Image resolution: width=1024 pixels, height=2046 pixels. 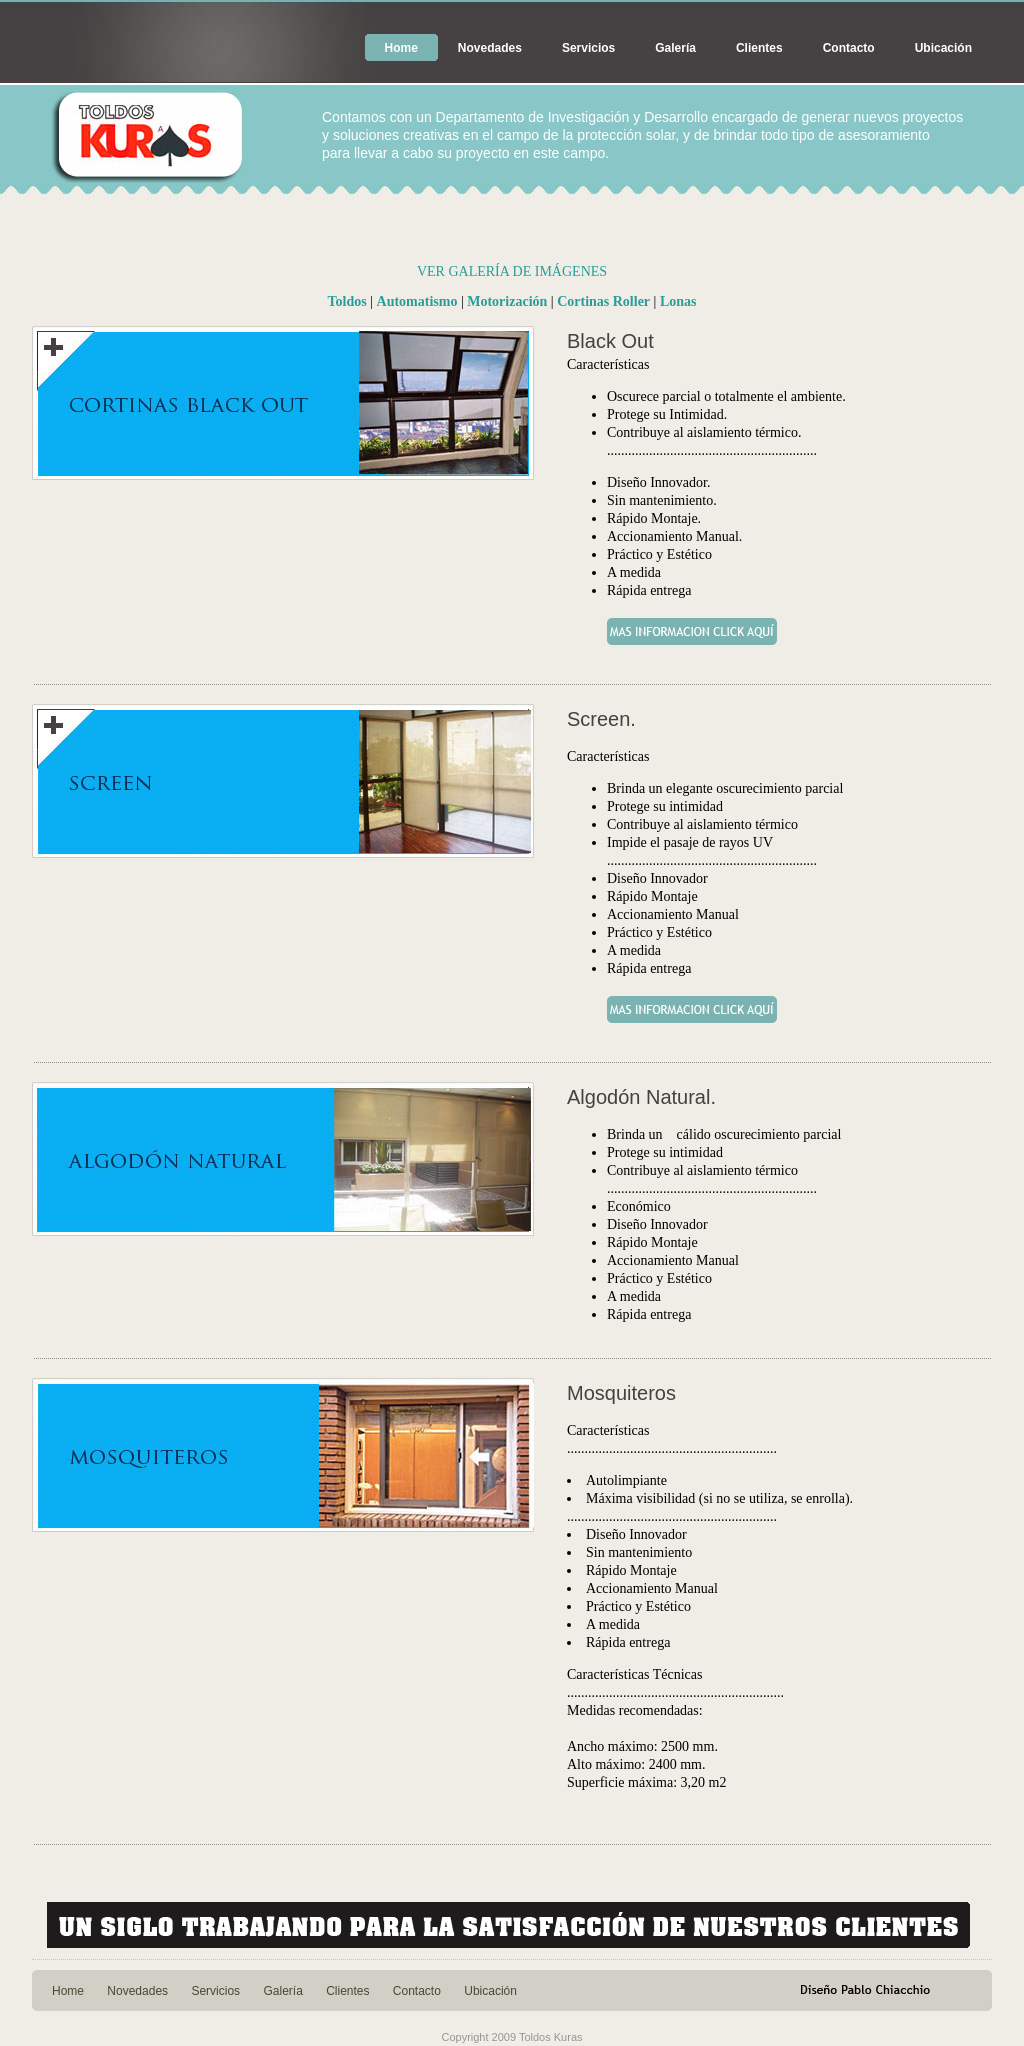 What do you see at coordinates (759, 48) in the screenshot?
I see `Clientes` at bounding box center [759, 48].